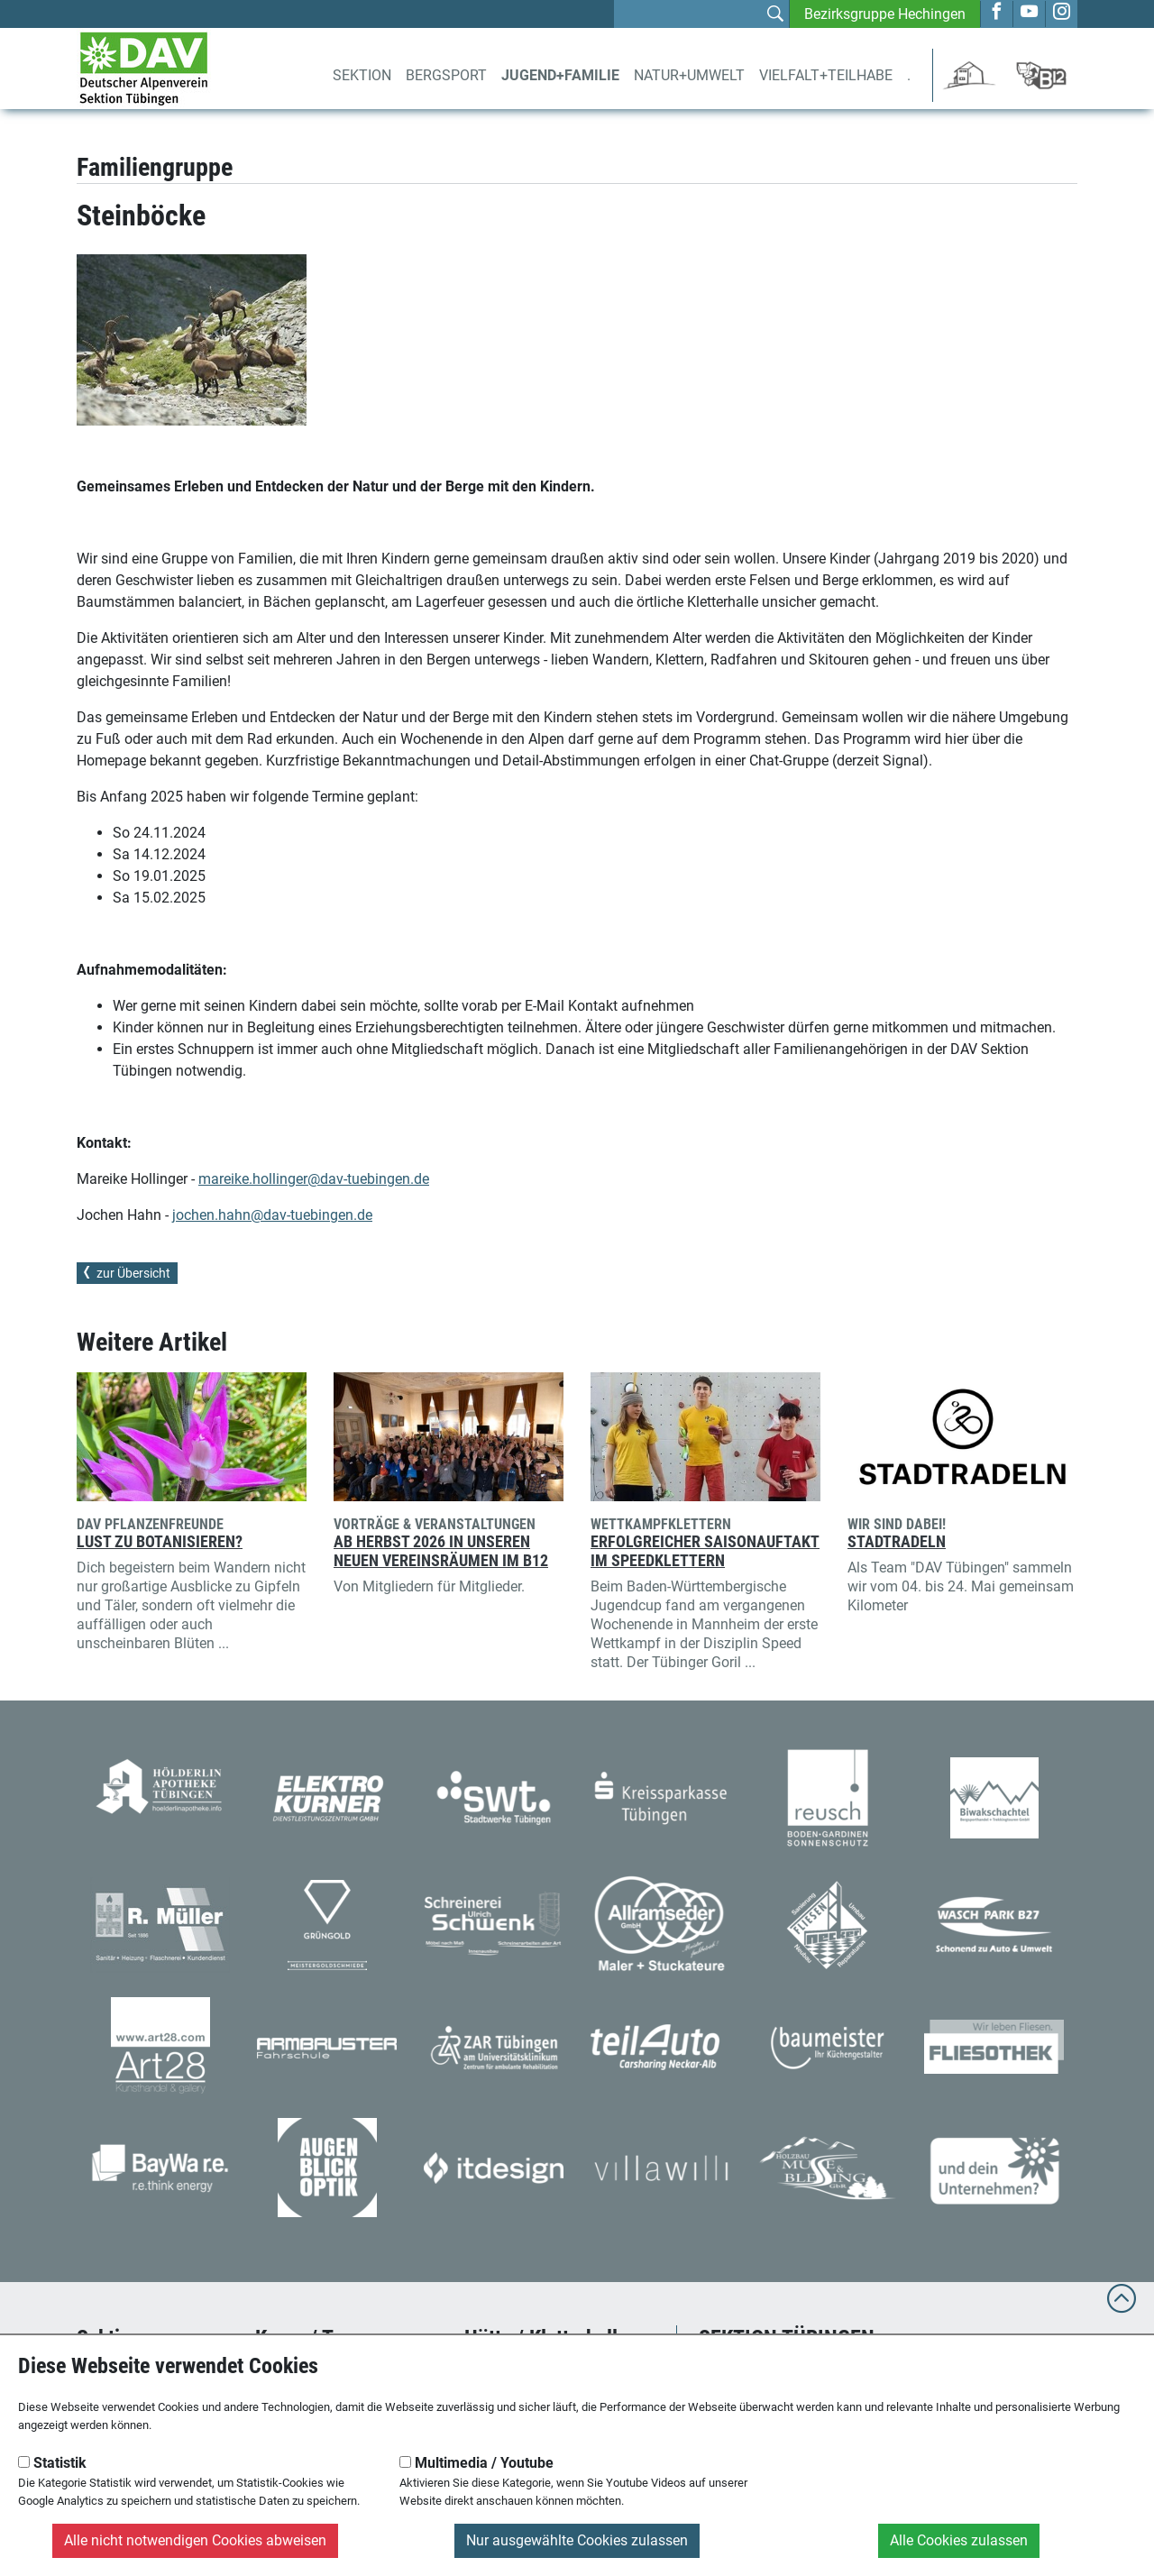  Describe the element at coordinates (441, 1551) in the screenshot. I see `Ab Herbst 2026 in unseren neuen Vereinsräumen im B12` at that location.